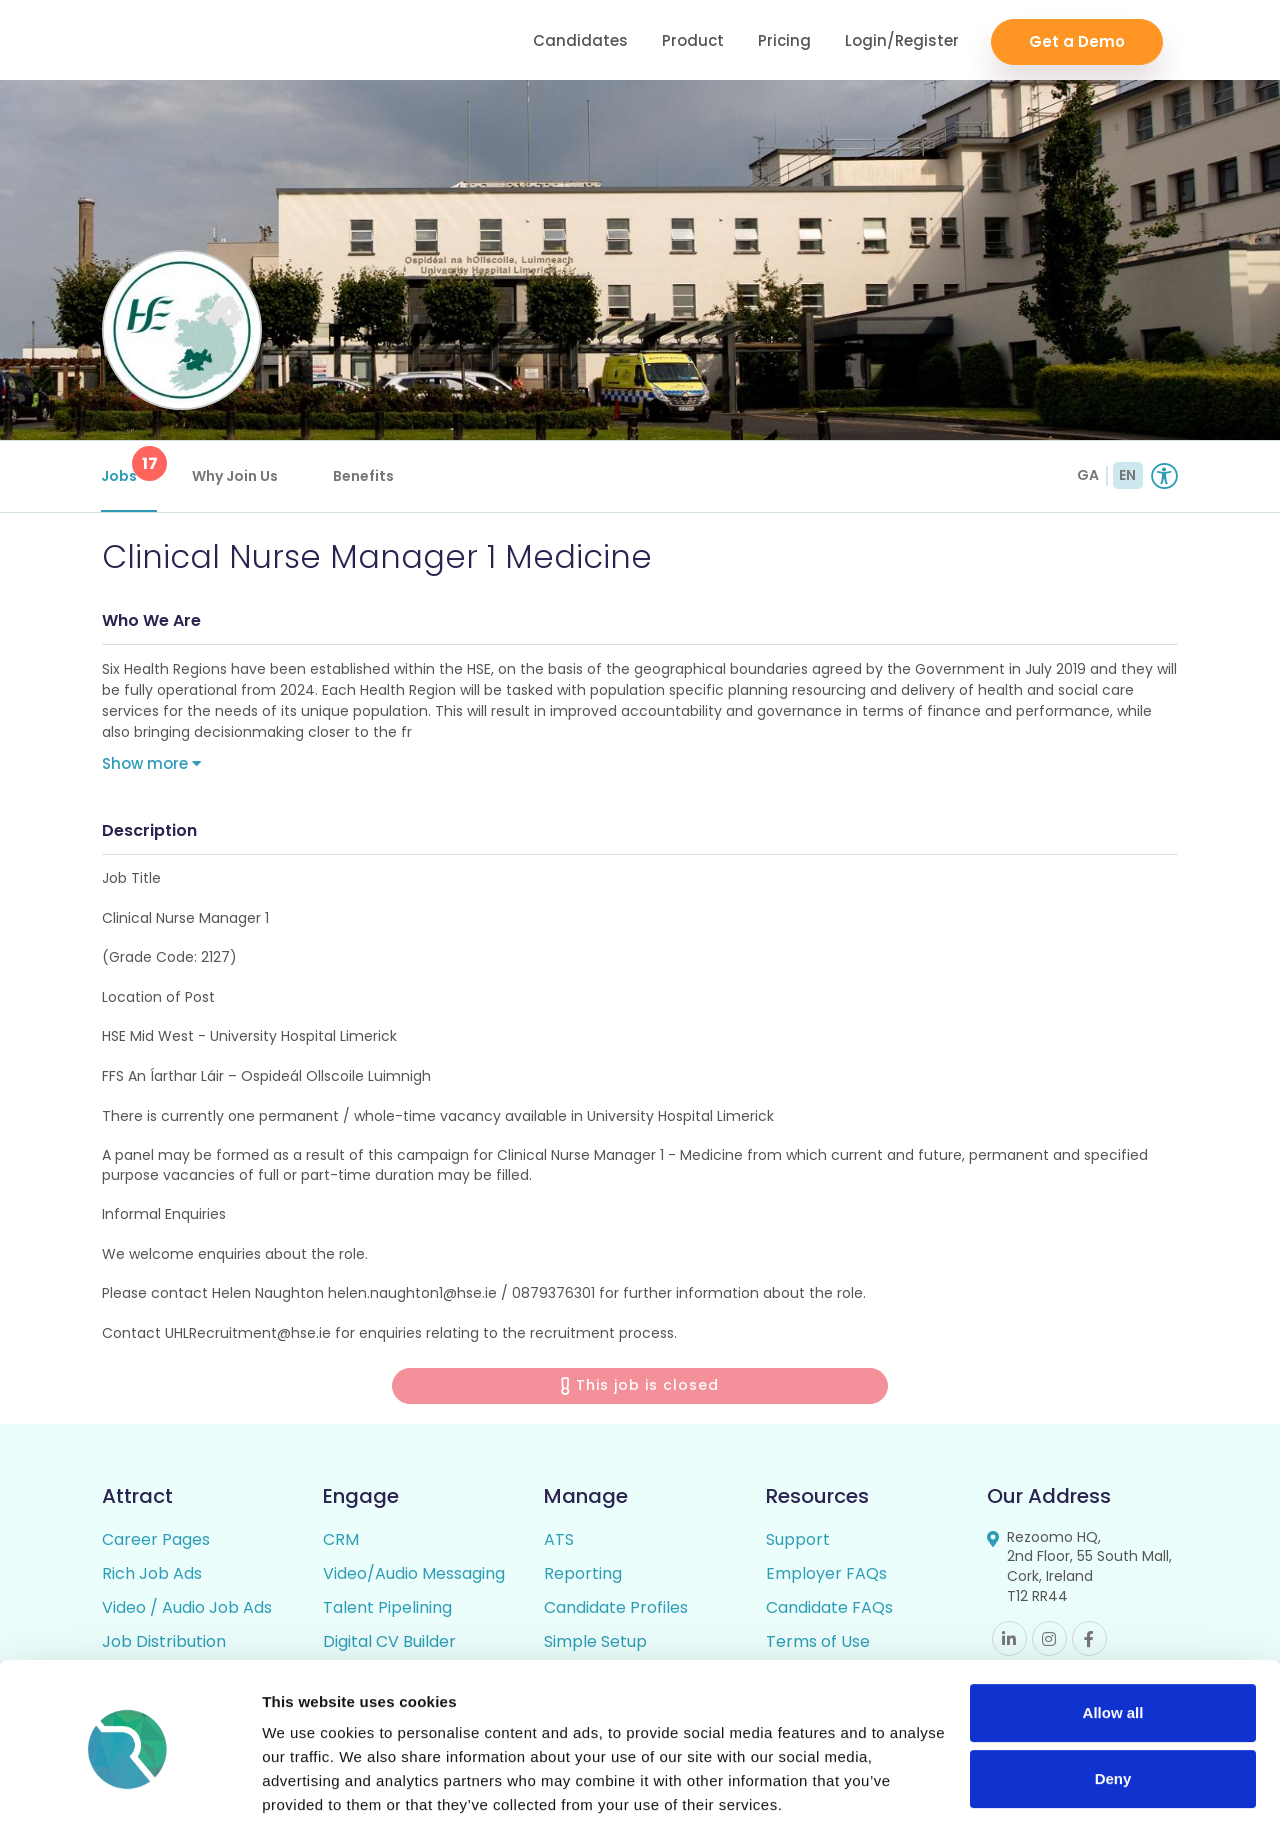 This screenshot has width=1280, height=1828. Describe the element at coordinates (152, 1575) in the screenshot. I see `Rich Job Ads` at that location.